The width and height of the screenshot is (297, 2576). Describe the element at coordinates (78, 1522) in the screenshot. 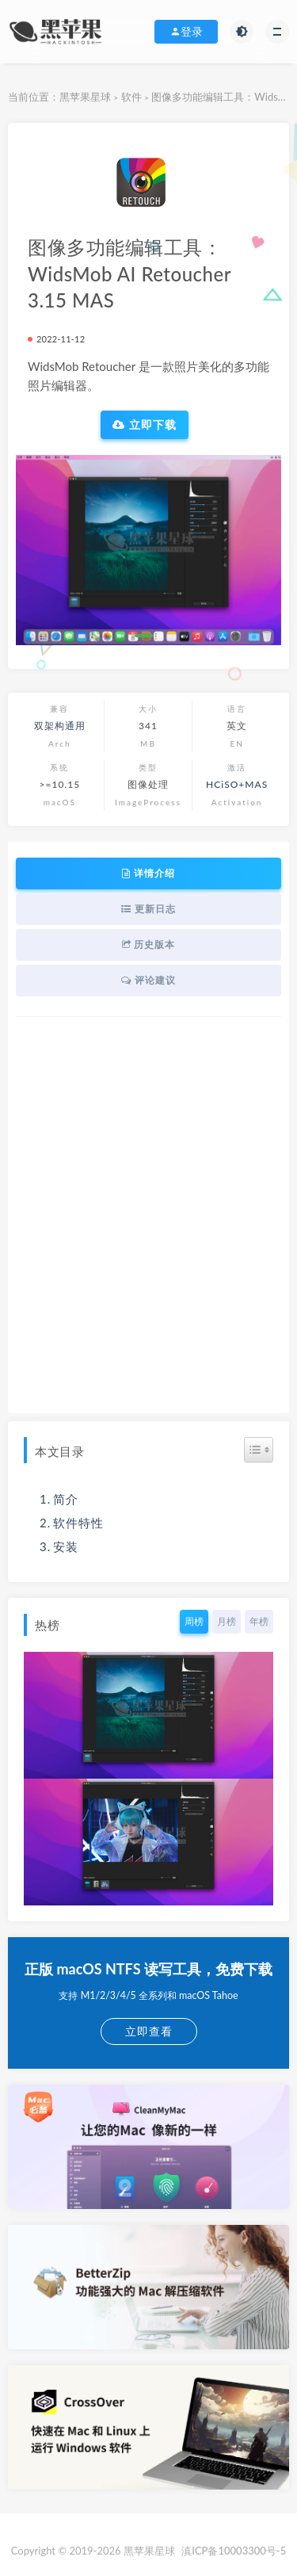

I see `软件特性` at that location.